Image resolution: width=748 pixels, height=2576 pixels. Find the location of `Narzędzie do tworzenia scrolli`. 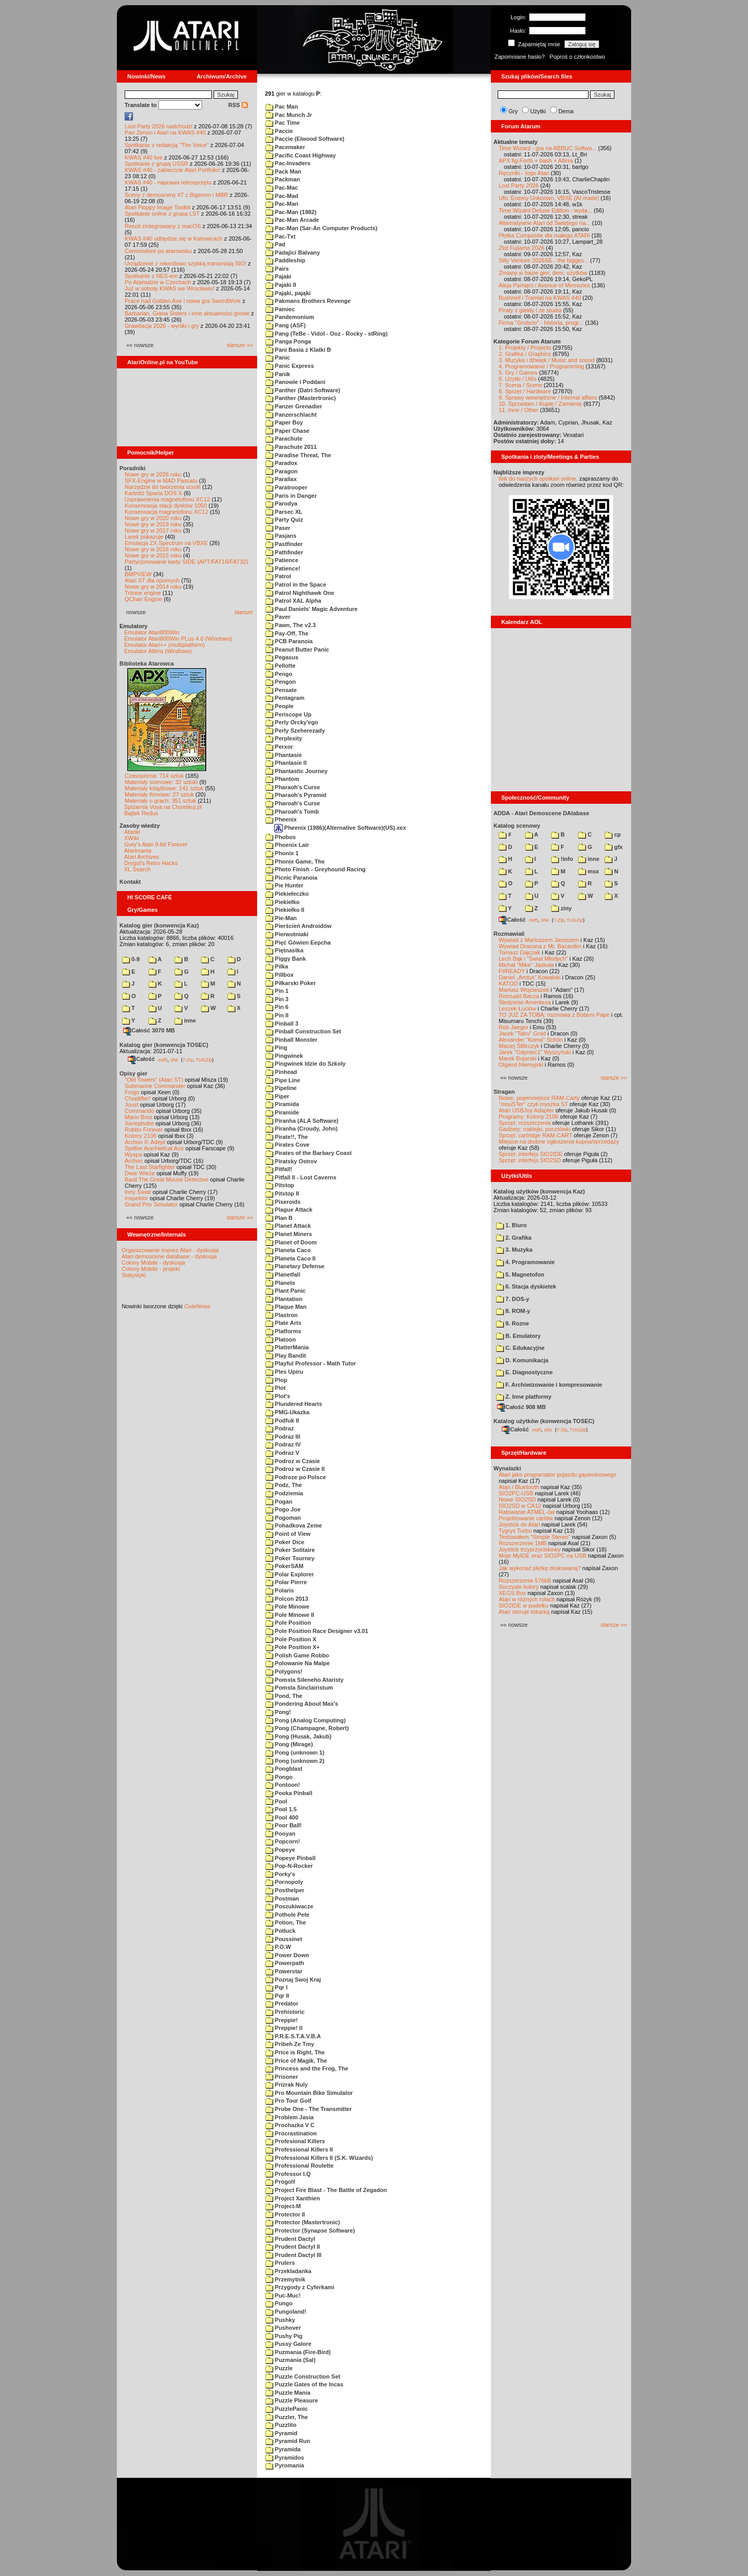

Narzędzie do tworzenia scrolli is located at coordinates (163, 487).